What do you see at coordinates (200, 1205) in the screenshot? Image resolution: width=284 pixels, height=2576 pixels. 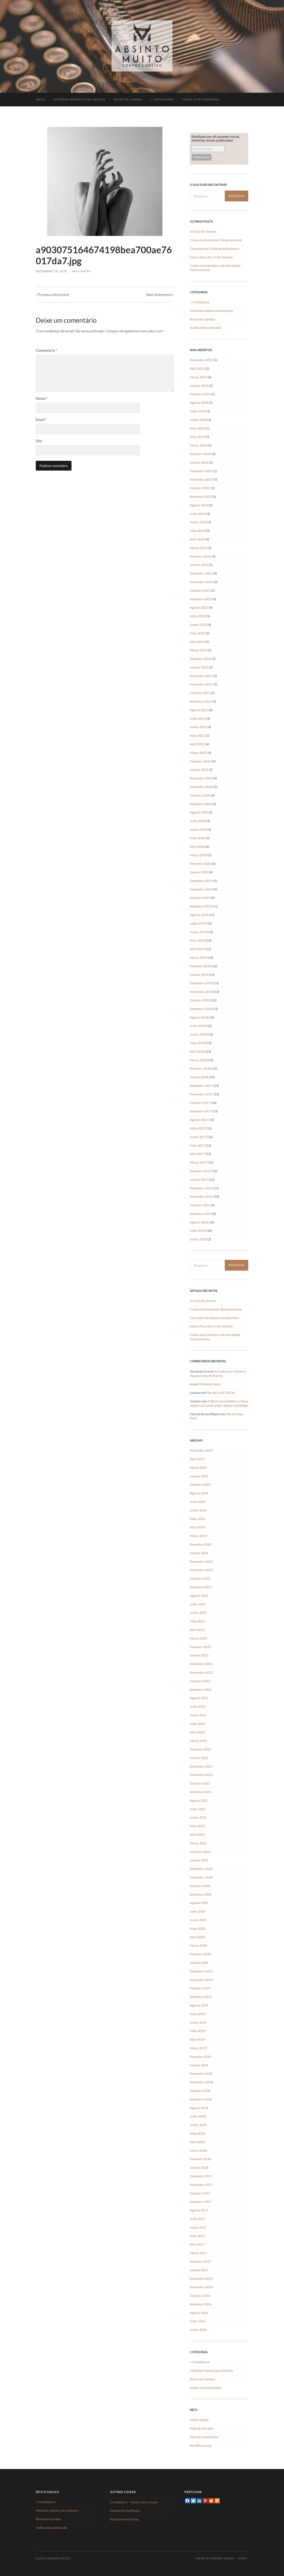 I see `Outubro 2016` at bounding box center [200, 1205].